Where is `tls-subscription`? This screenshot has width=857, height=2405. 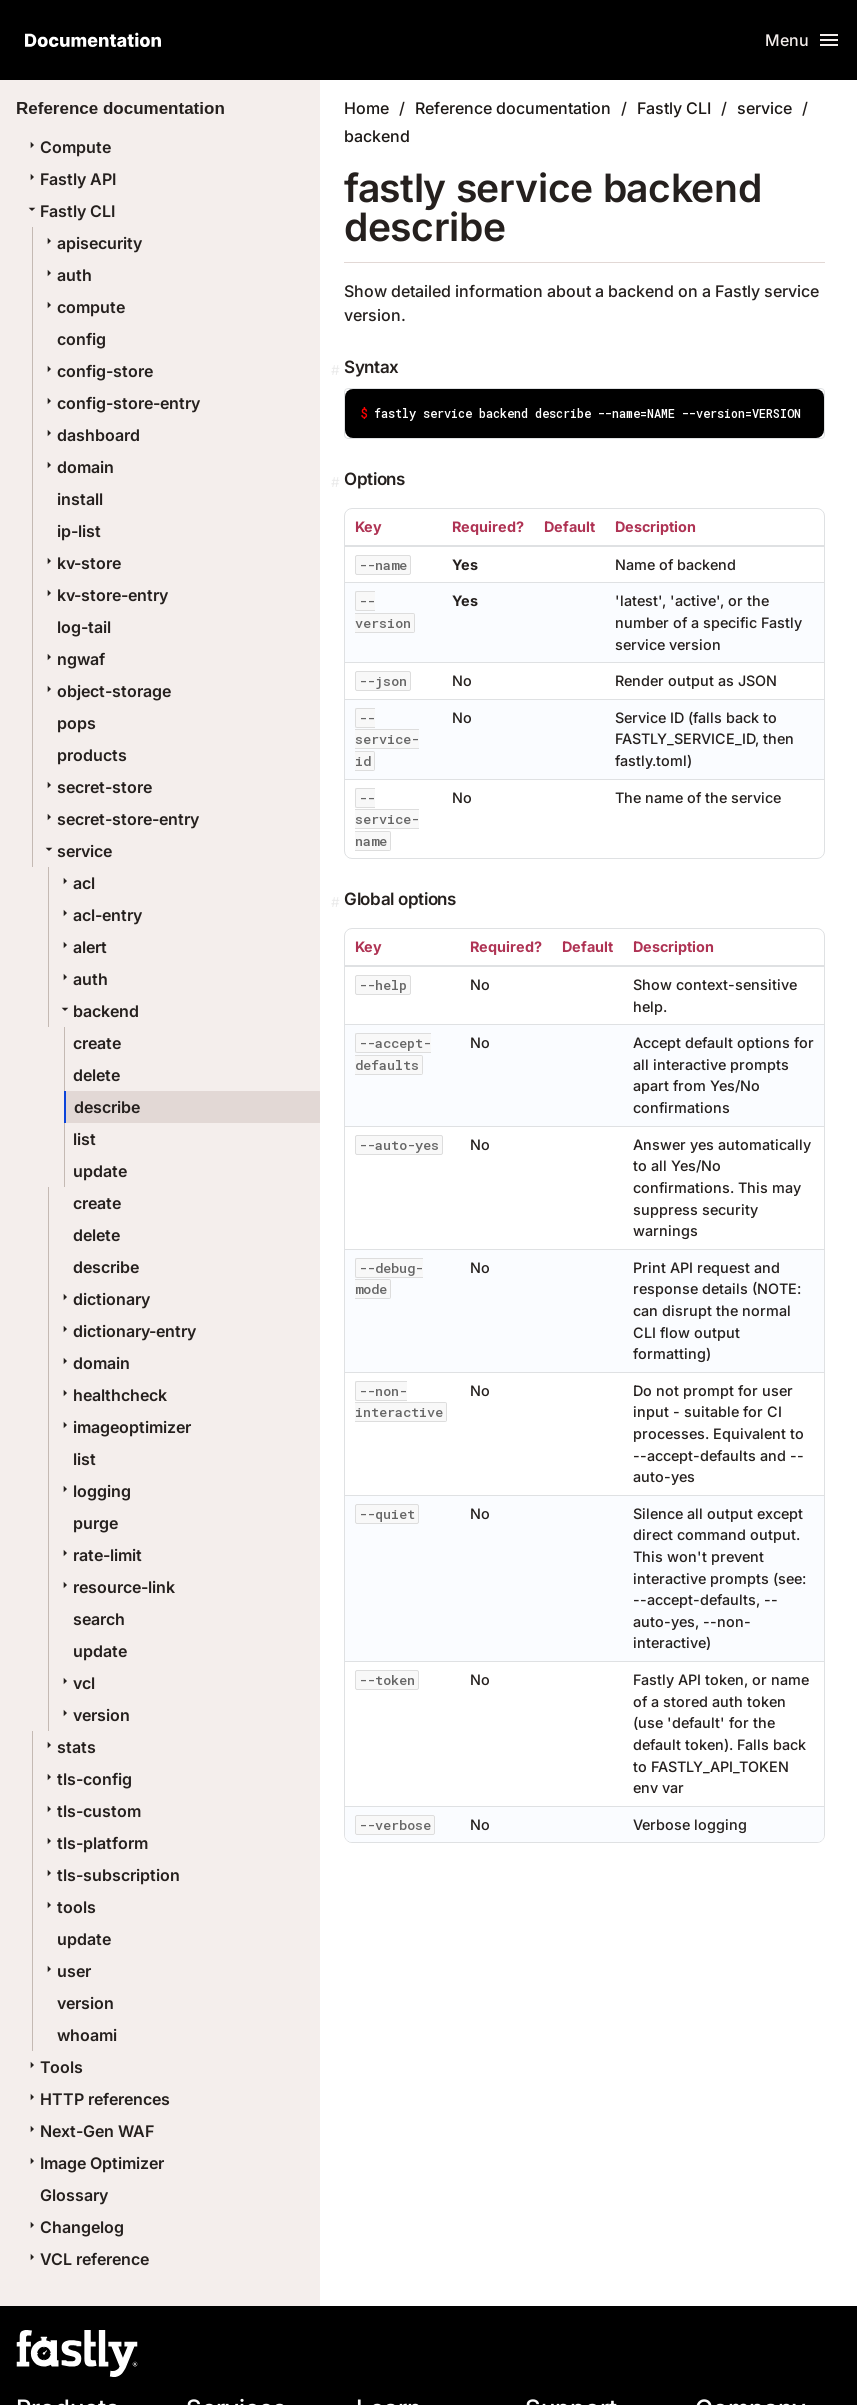
tls-subscription is located at coordinates (110, 1875).